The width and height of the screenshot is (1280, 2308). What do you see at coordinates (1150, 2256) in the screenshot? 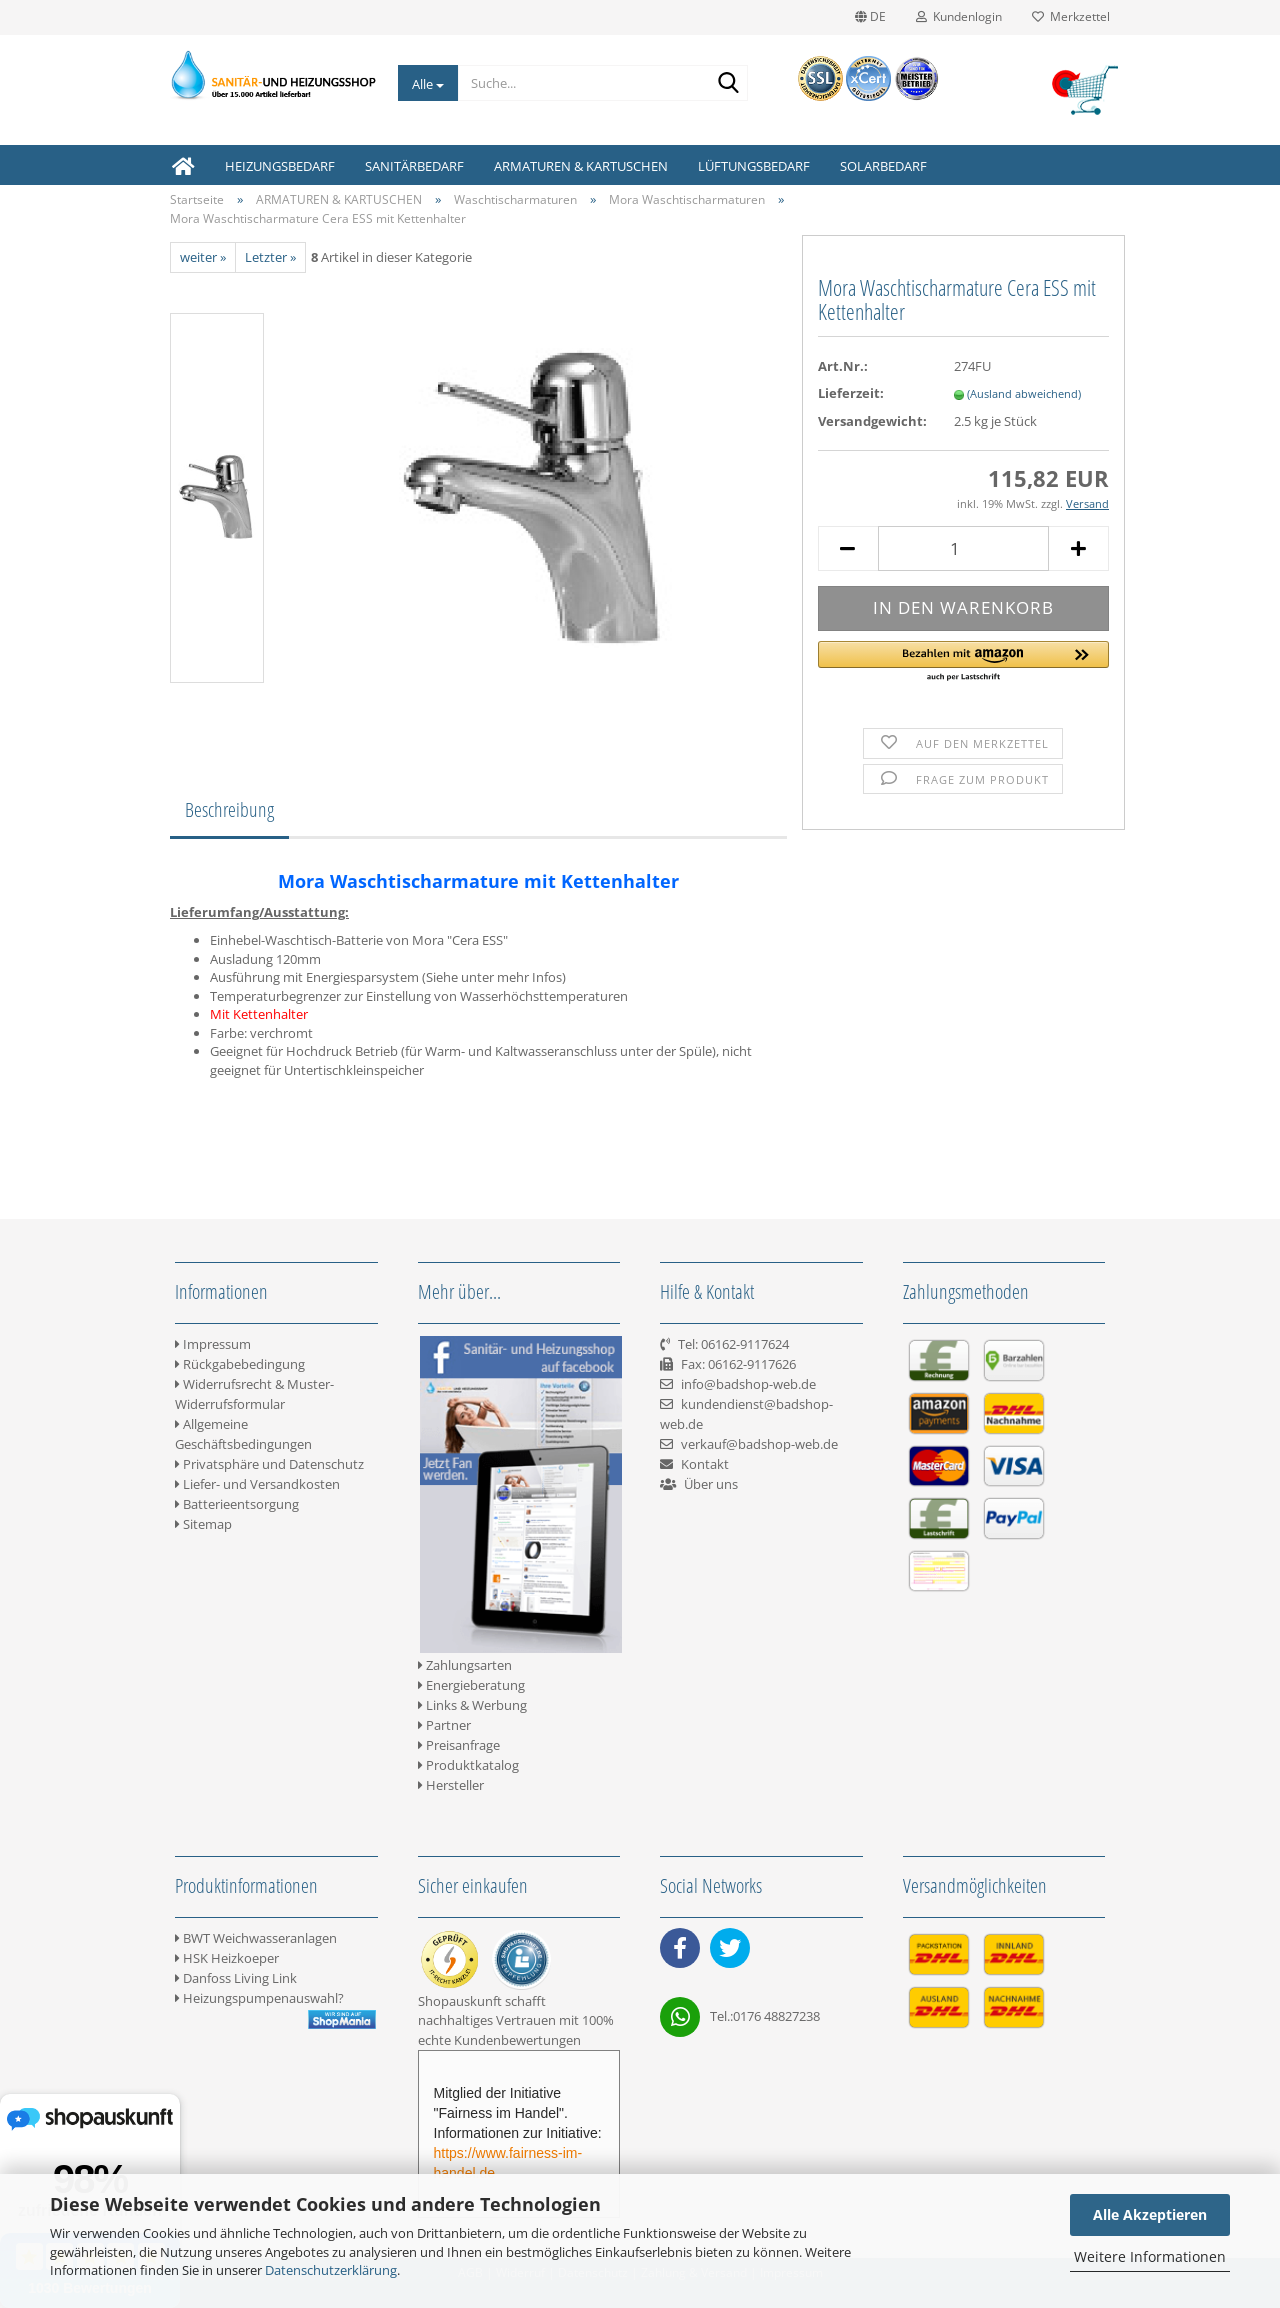
I see `Weitere Informationen` at bounding box center [1150, 2256].